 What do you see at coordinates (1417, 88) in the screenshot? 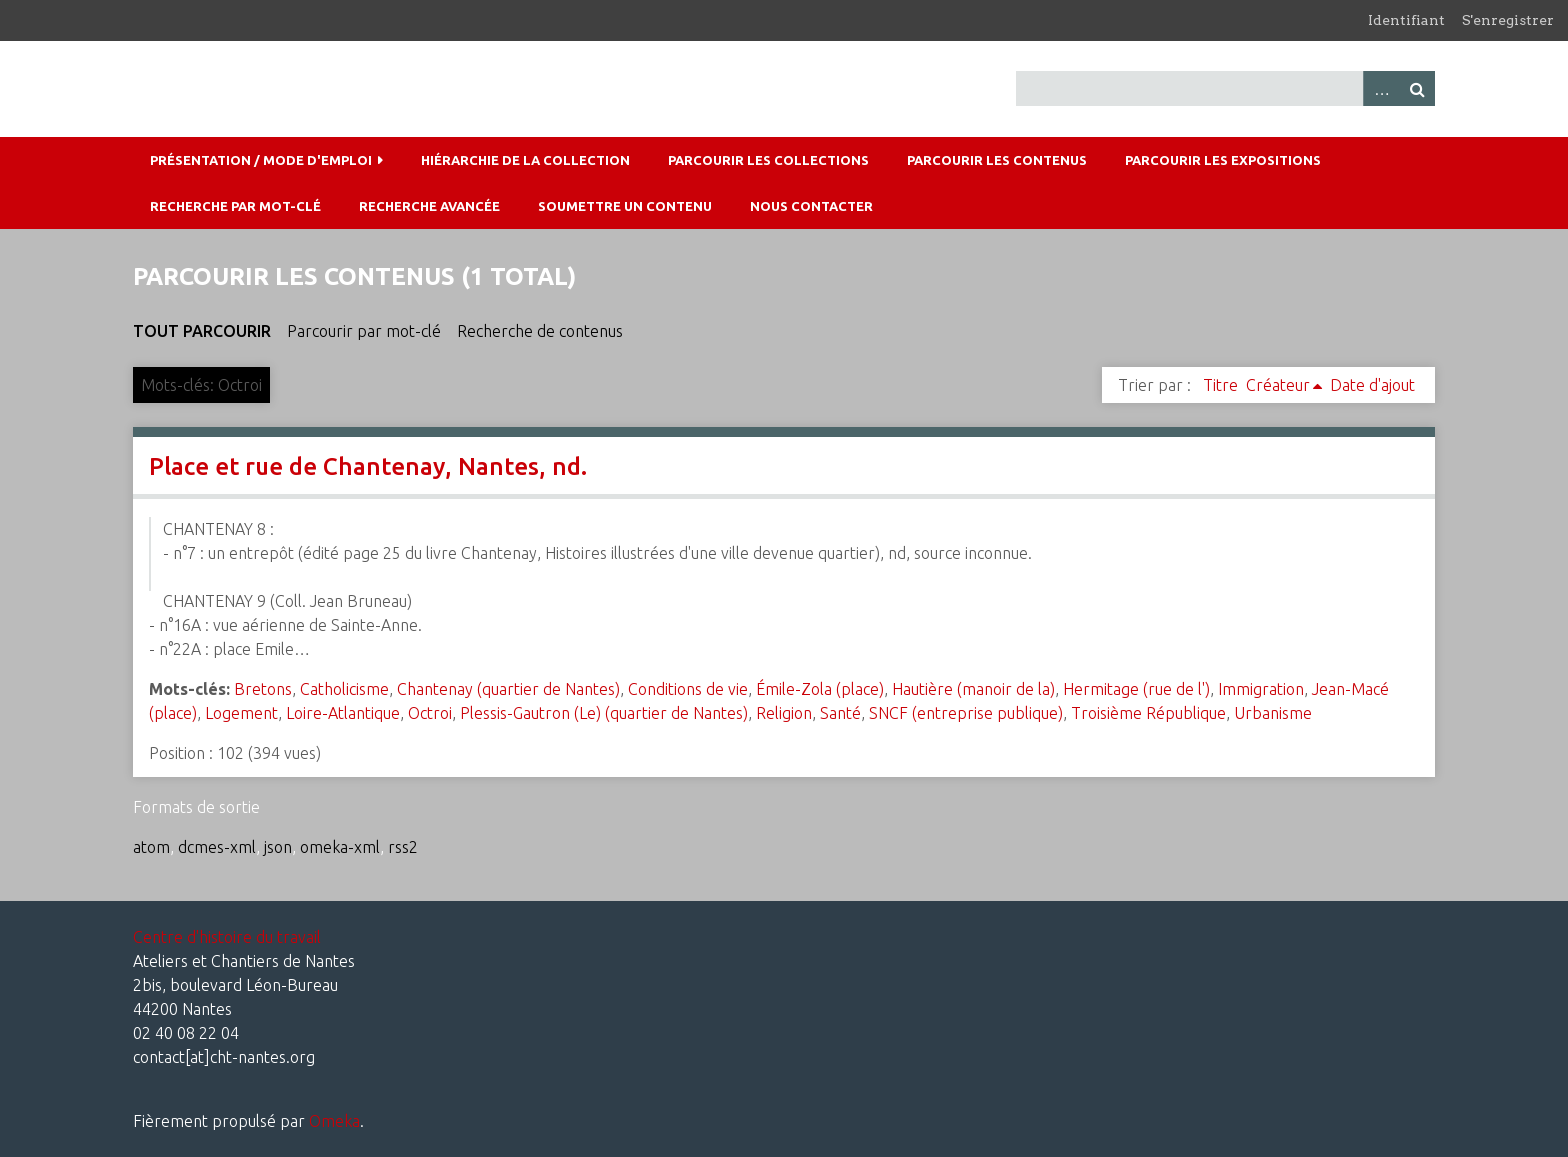
I see `Recherche` at bounding box center [1417, 88].